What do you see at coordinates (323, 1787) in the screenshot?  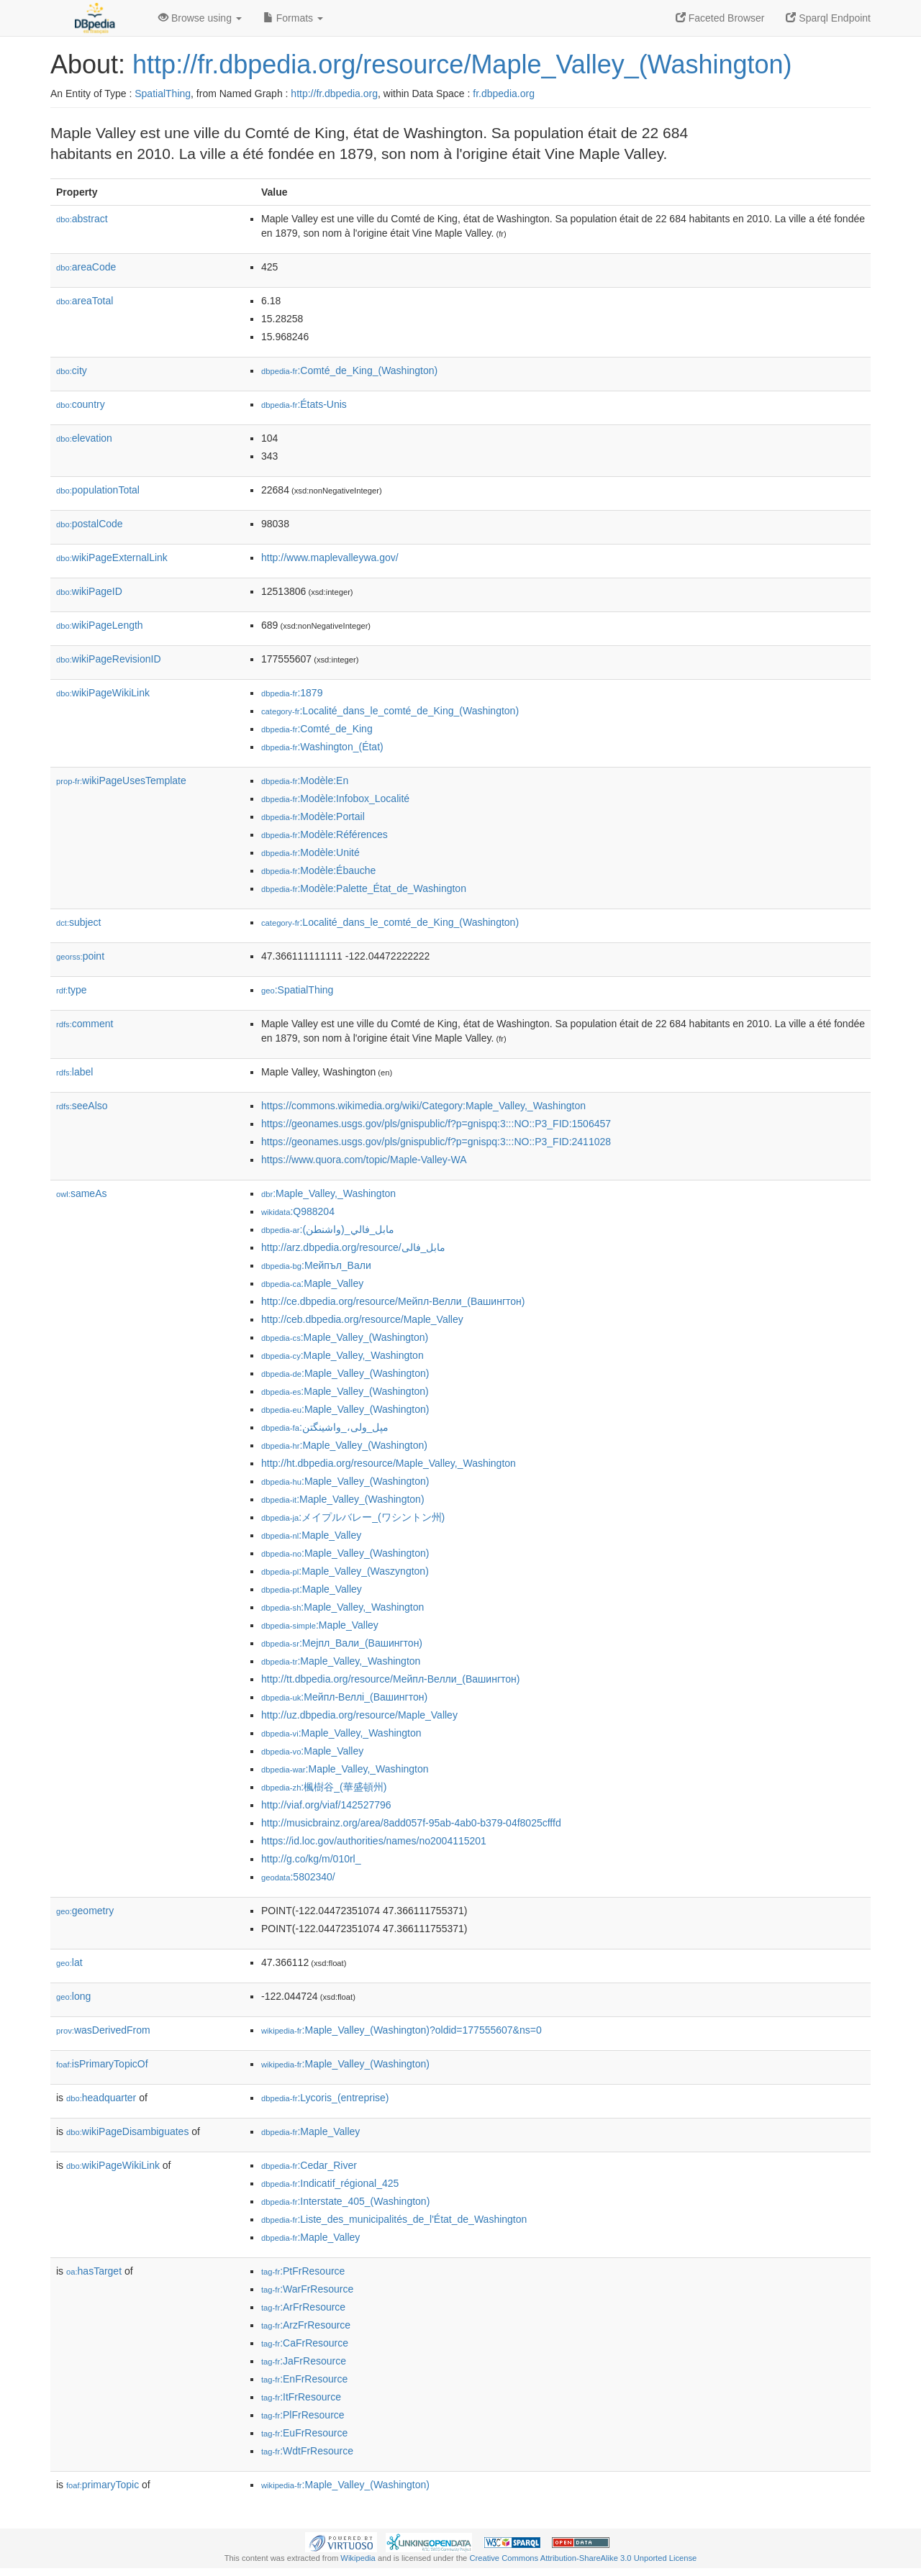 I see `:楓樹谷_(華盛頓州)` at bounding box center [323, 1787].